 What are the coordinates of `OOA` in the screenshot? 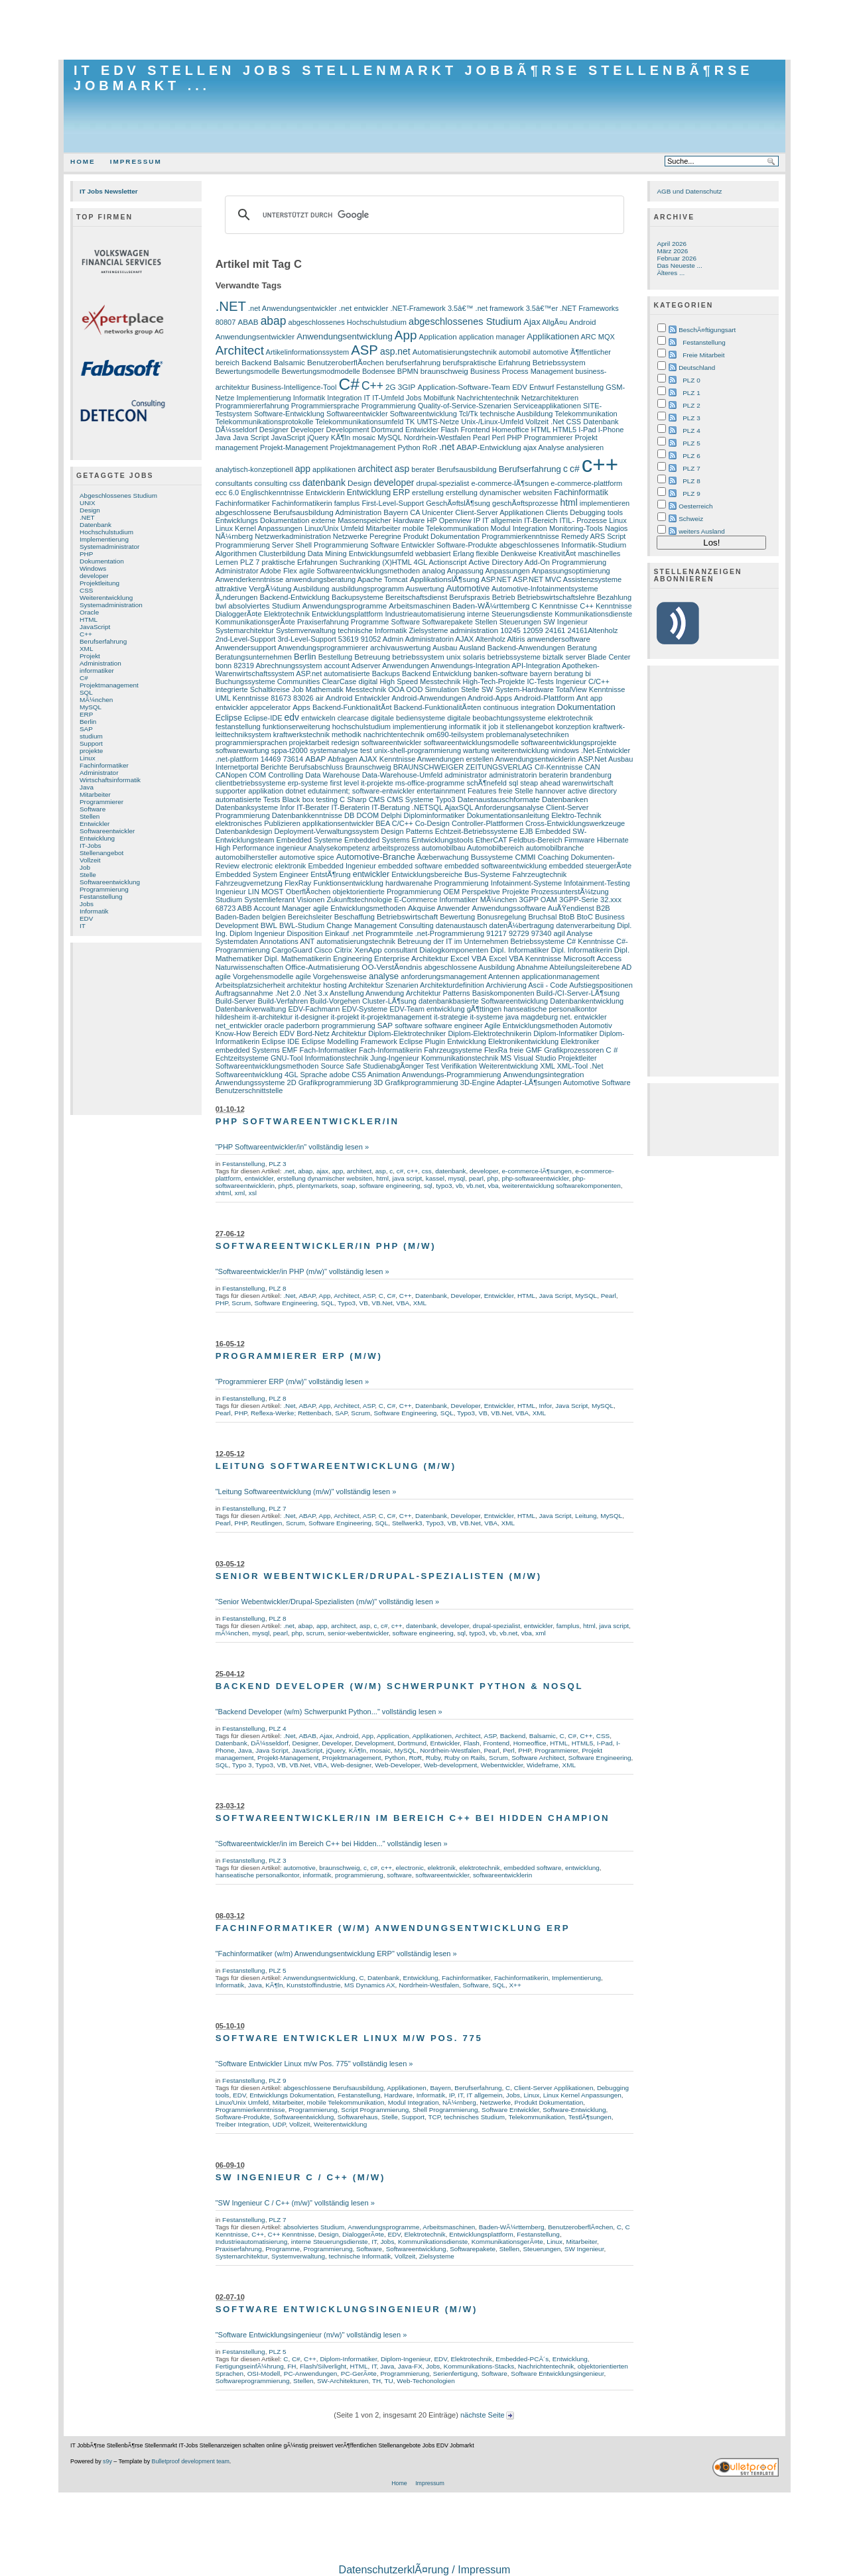 It's located at (396, 689).